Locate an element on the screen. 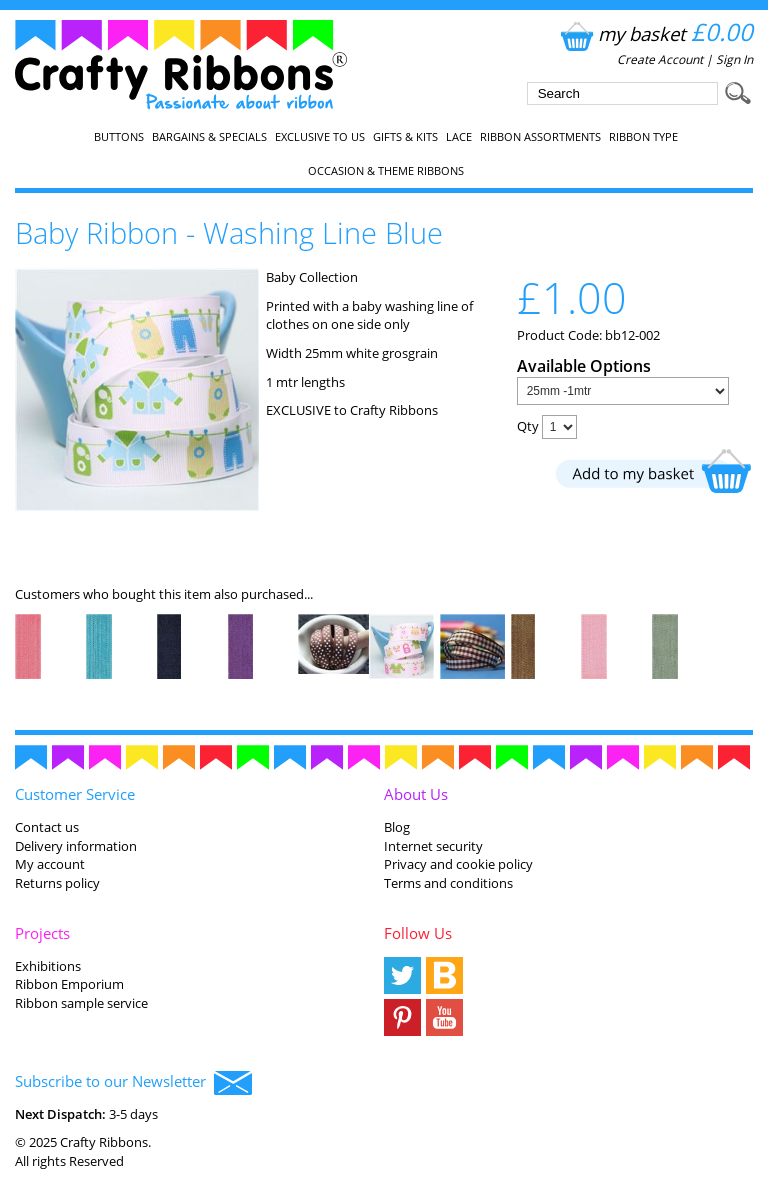 The height and width of the screenshot is (1201, 768). Customer Service is located at coordinates (75, 794).